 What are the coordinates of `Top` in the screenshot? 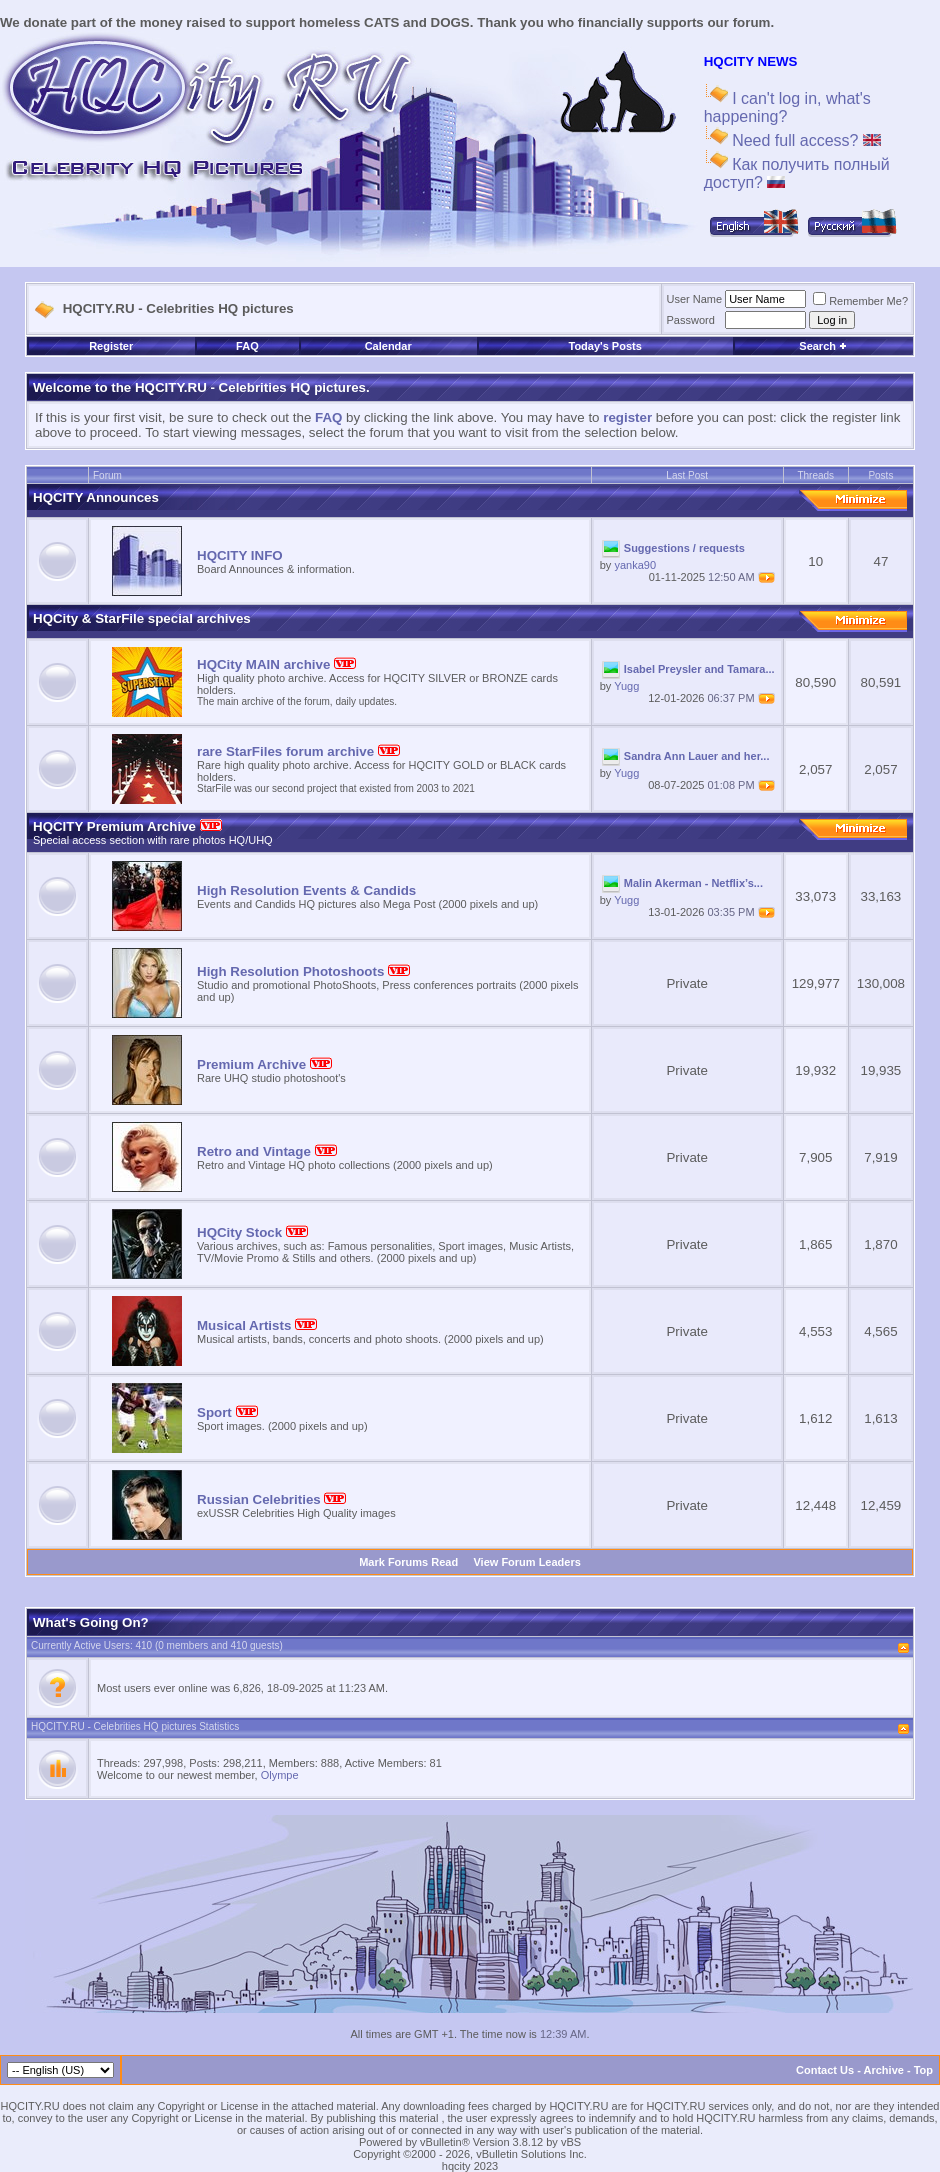 It's located at (923, 2070).